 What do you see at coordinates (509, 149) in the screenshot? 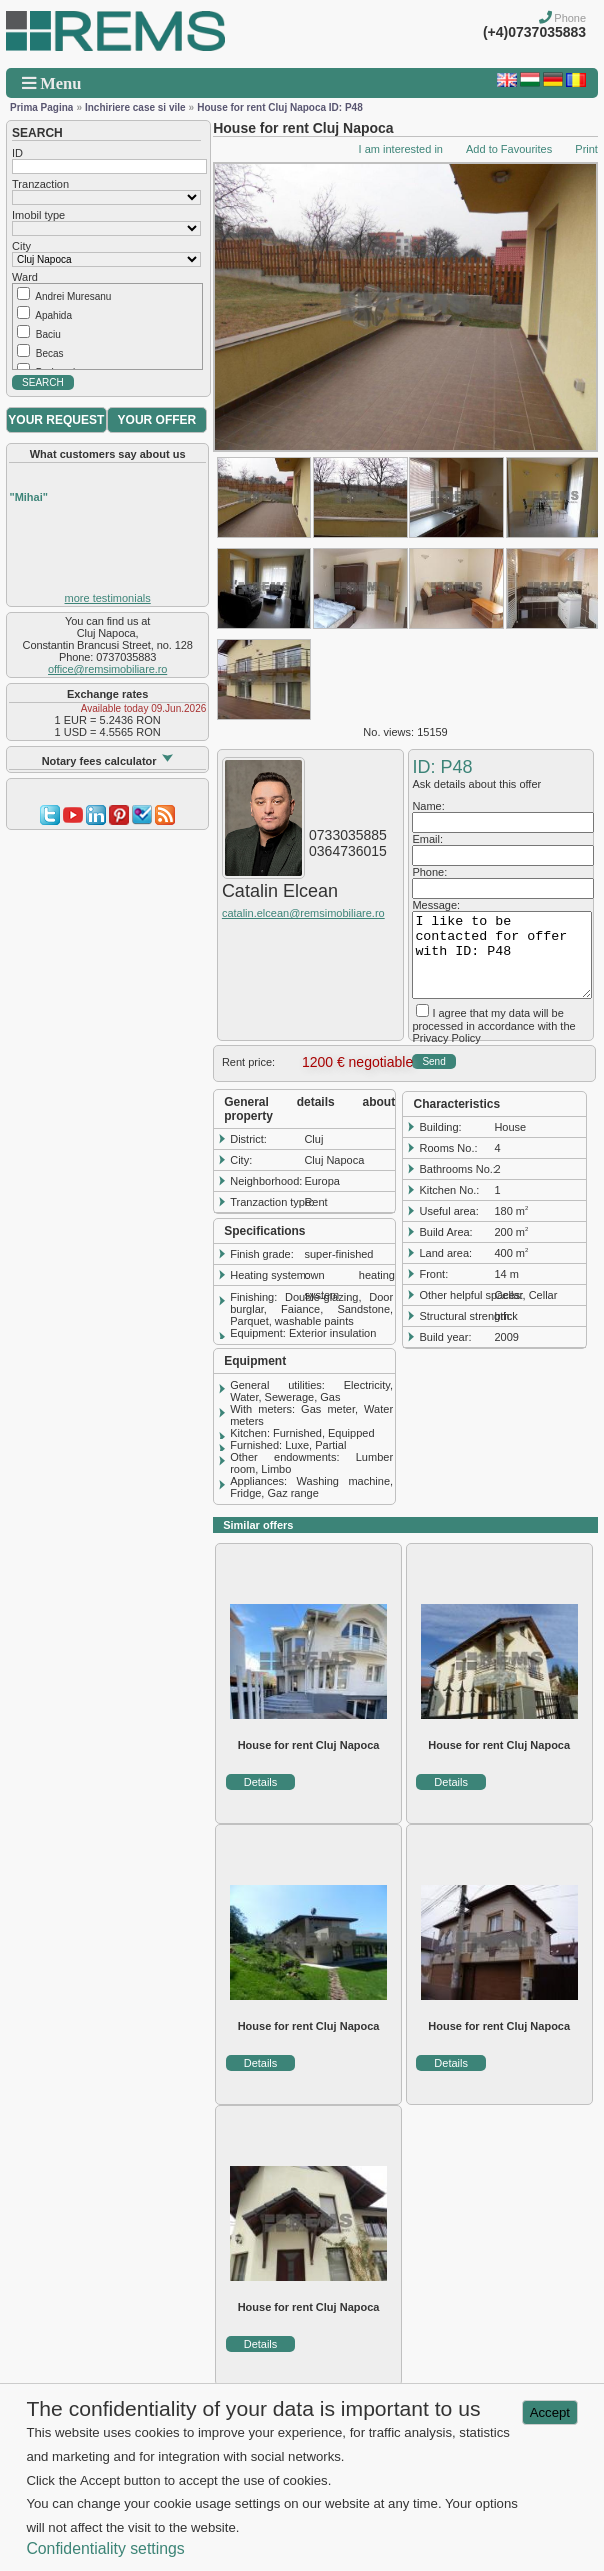
I see `Add to Favourites` at bounding box center [509, 149].